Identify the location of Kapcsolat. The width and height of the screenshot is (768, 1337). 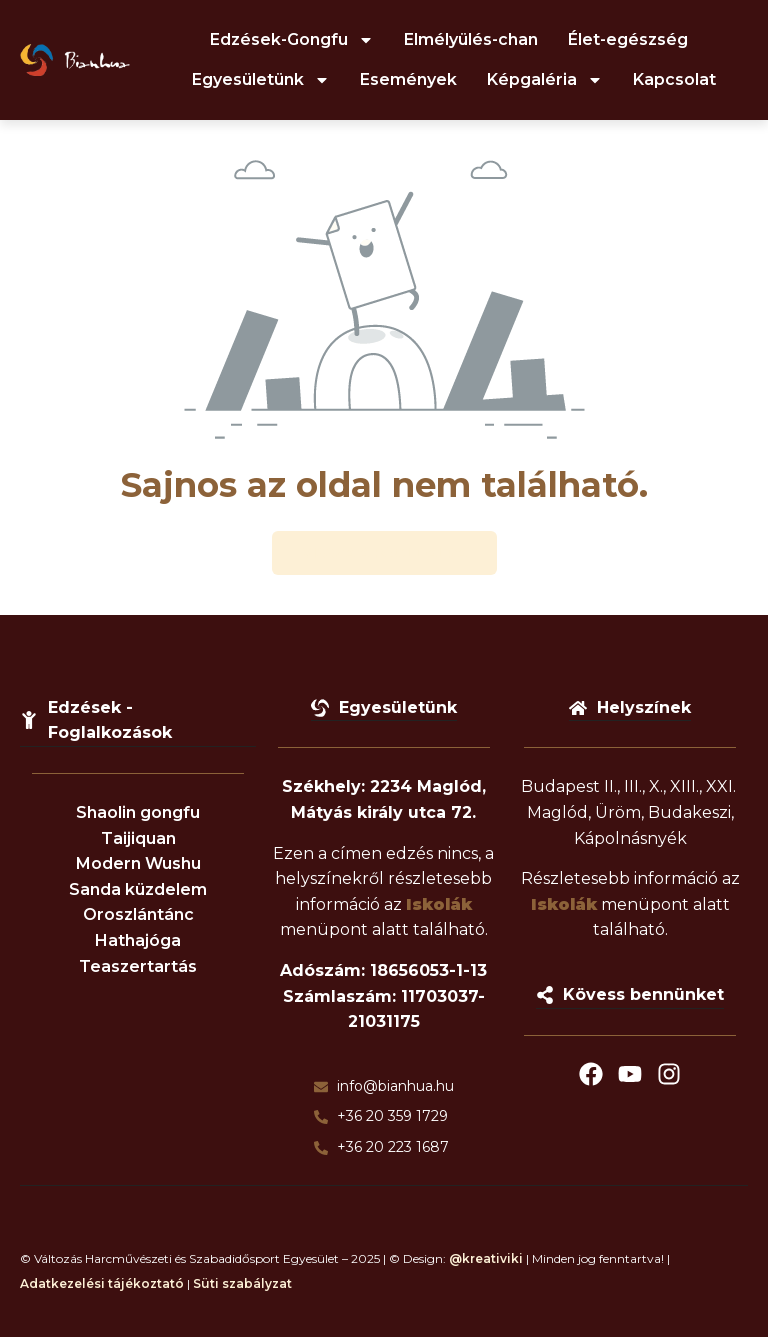
(674, 79).